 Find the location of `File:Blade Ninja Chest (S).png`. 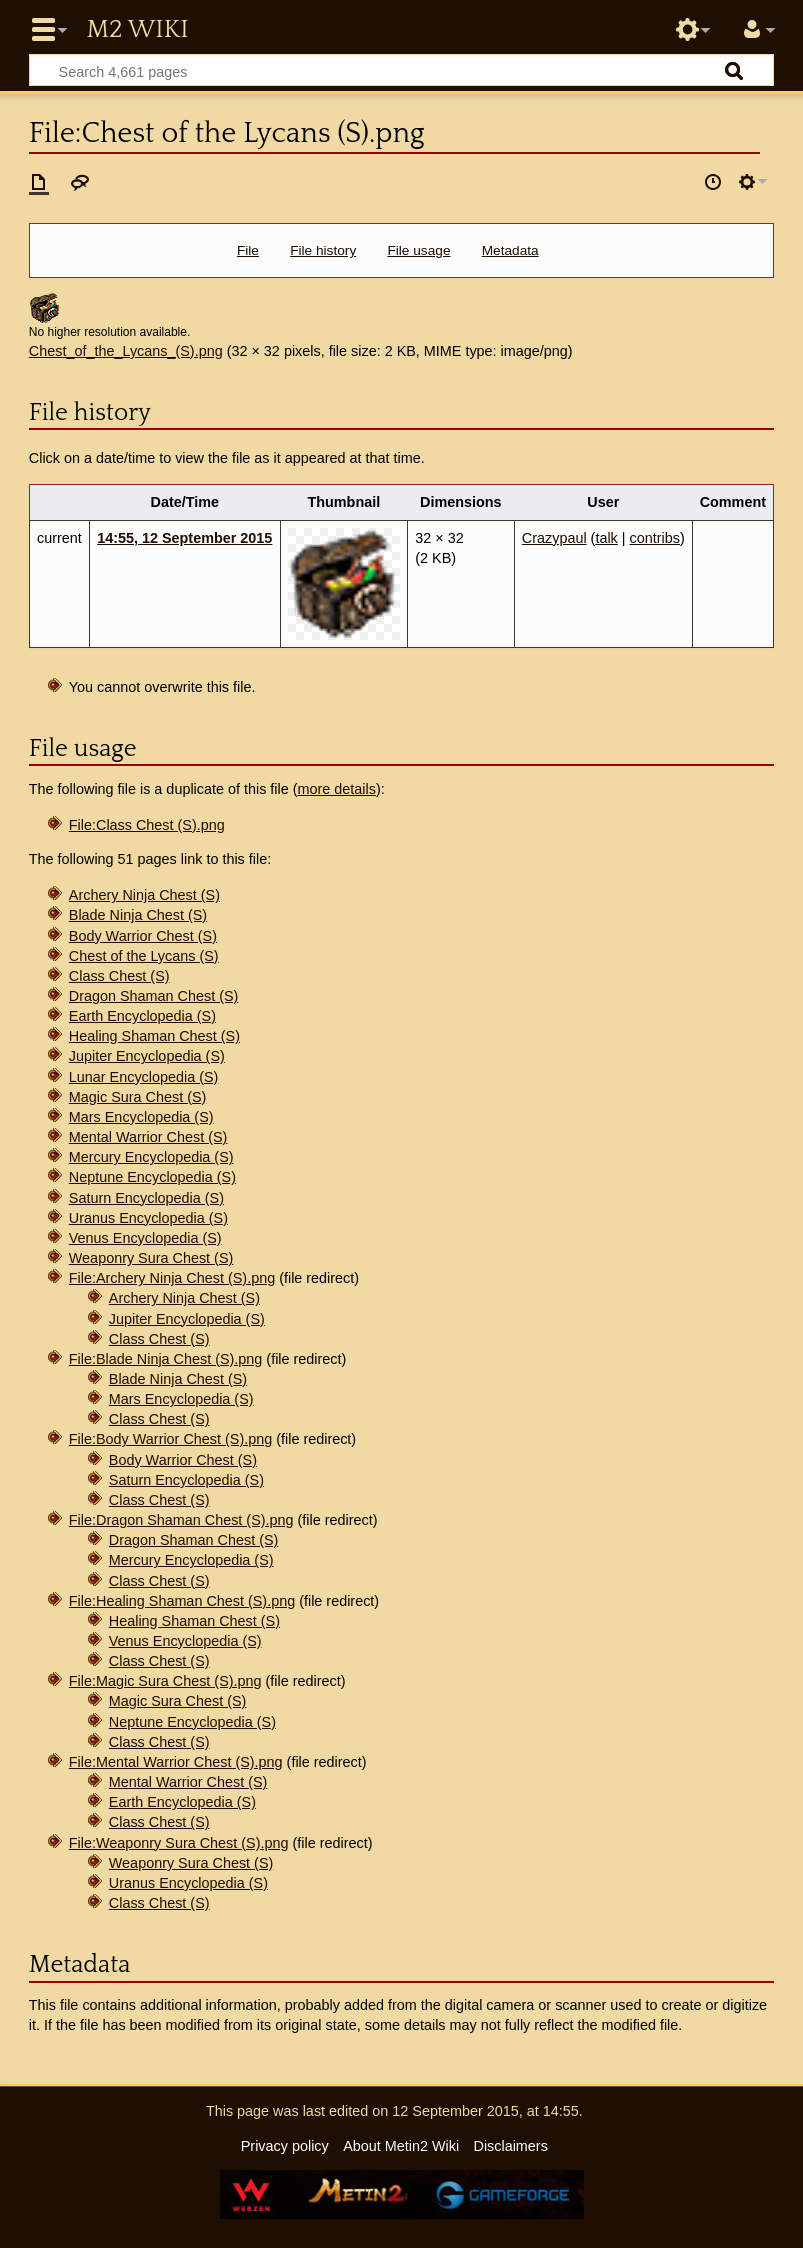

File:Blade Ninja Chest (S).png is located at coordinates (166, 1359).